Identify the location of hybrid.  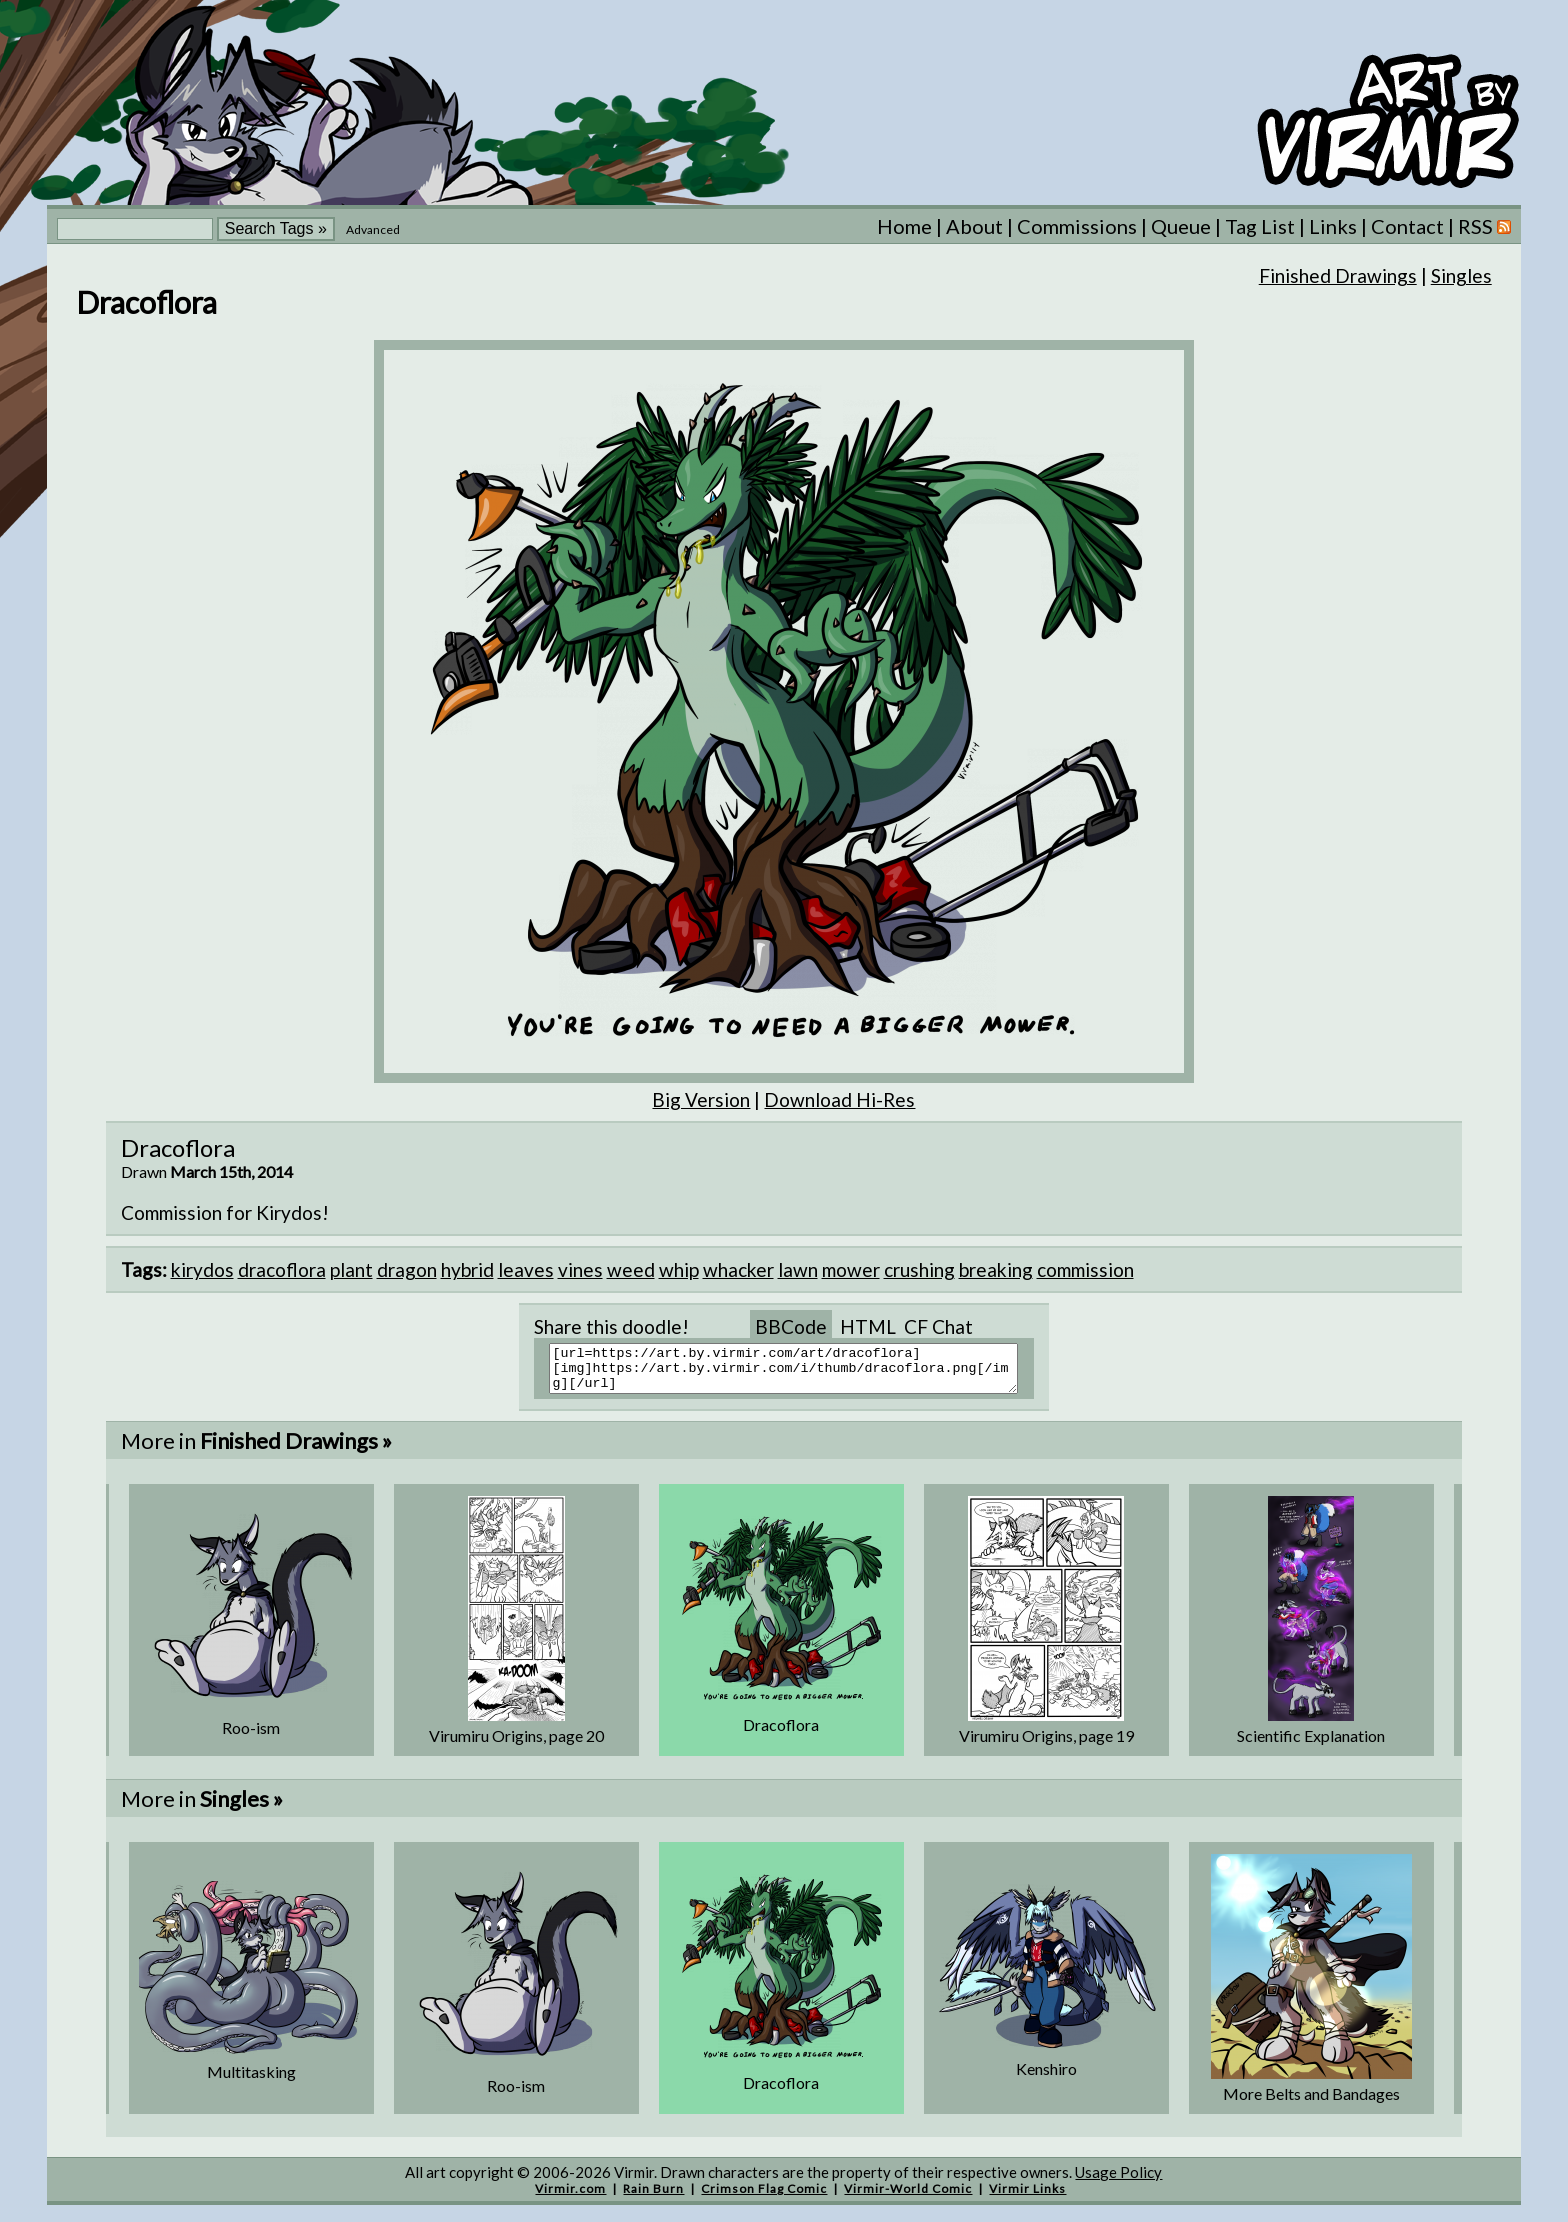
(467, 1269).